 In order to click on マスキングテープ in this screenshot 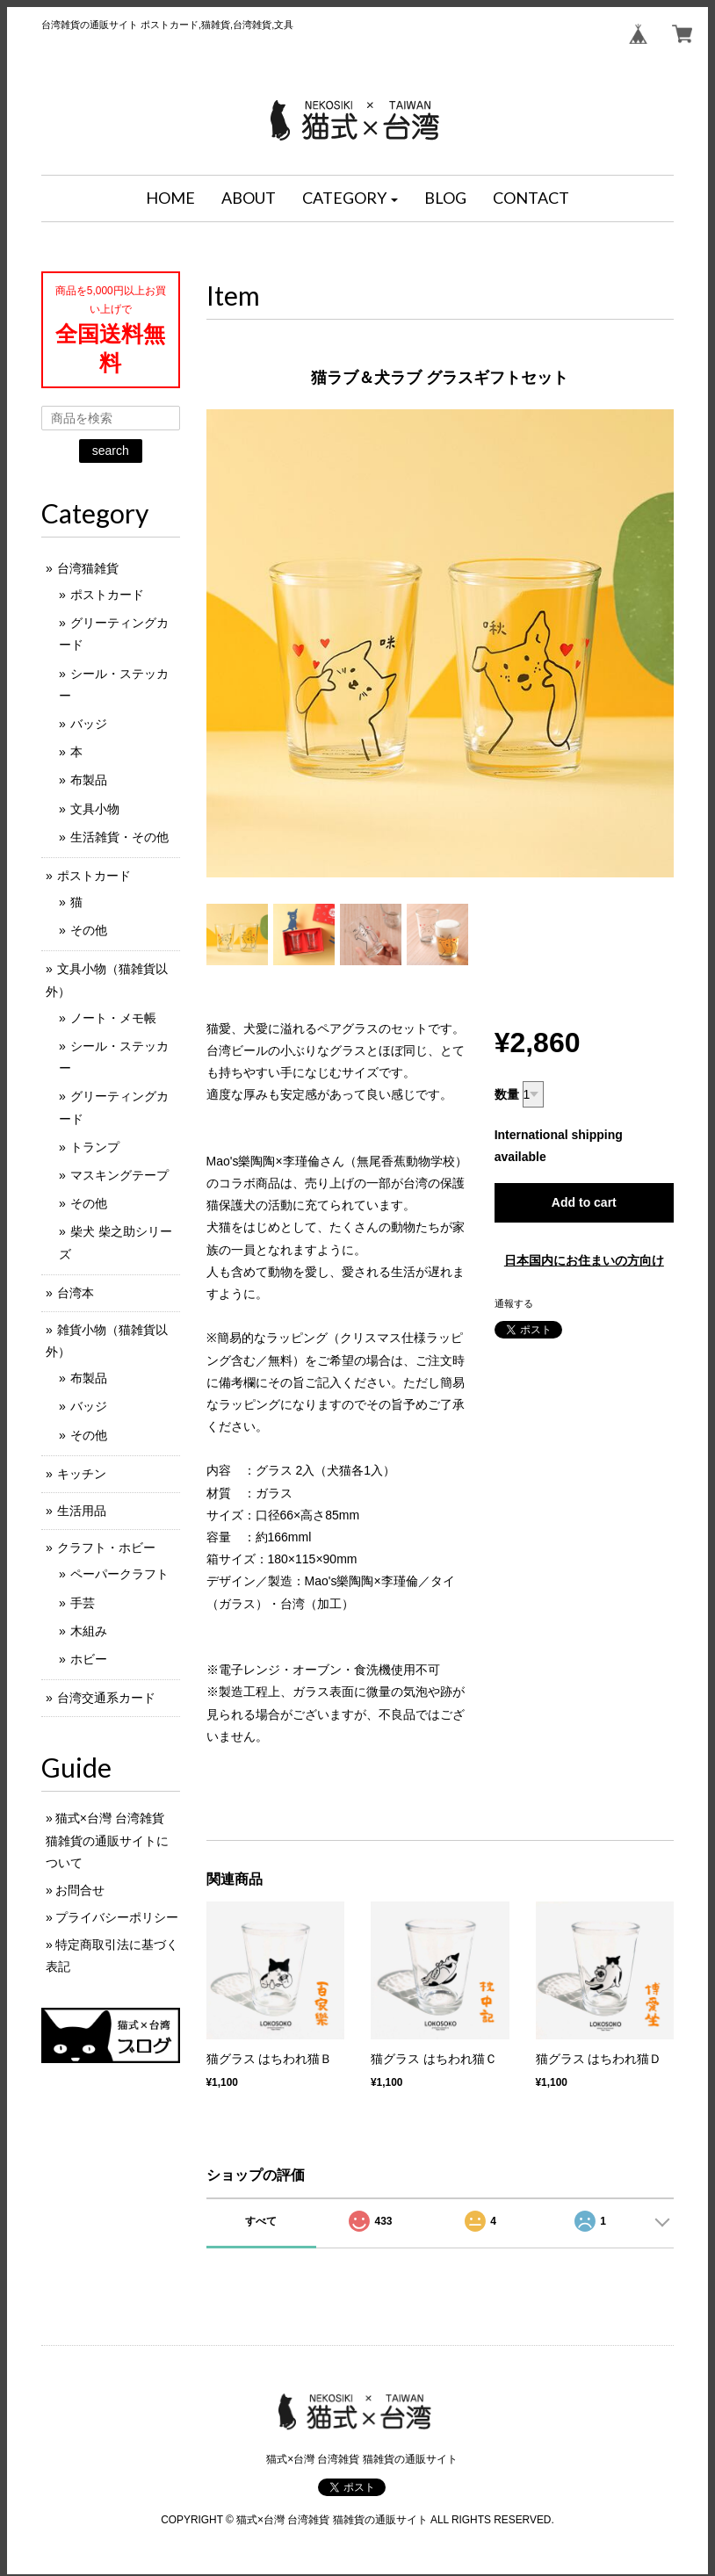, I will do `click(119, 1175)`.